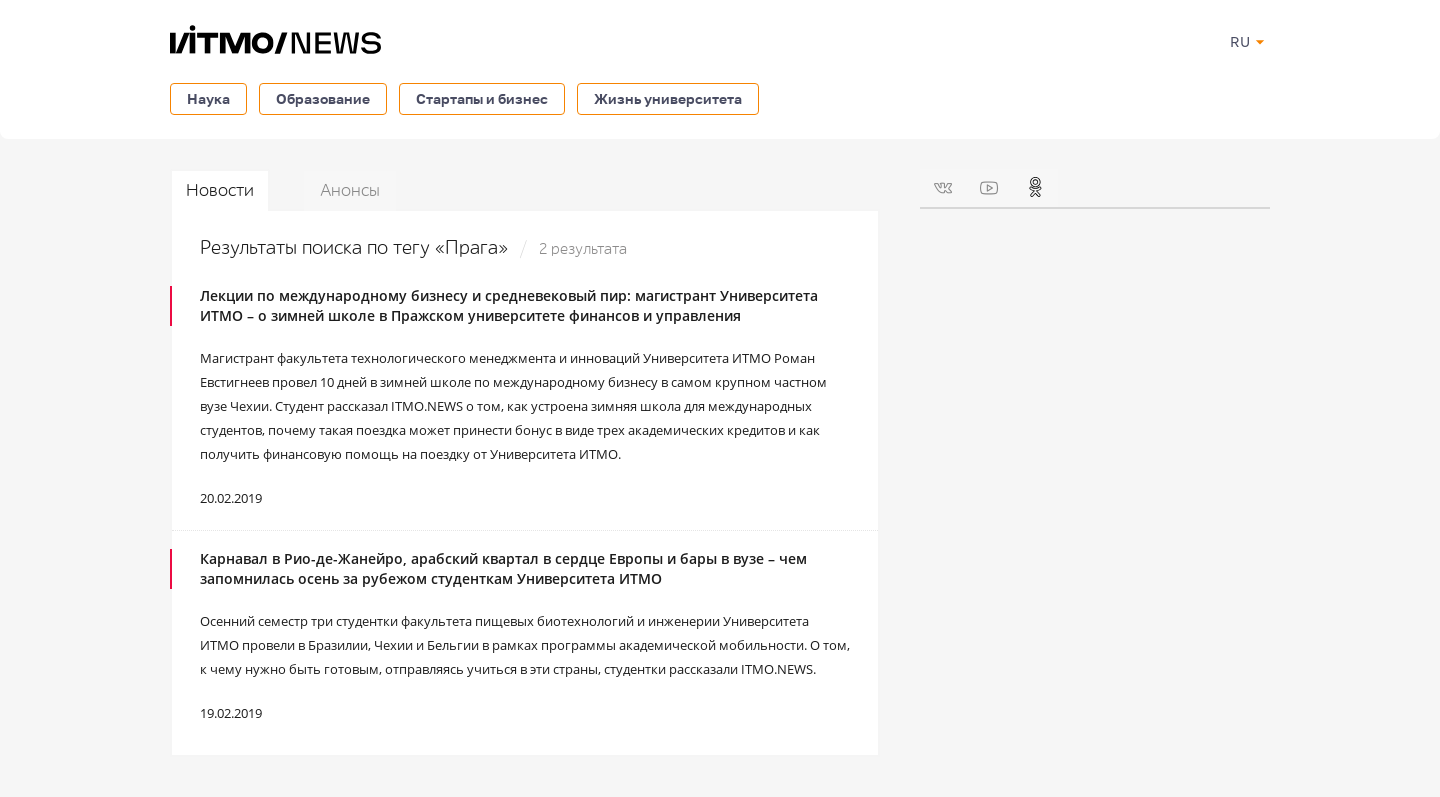  Describe the element at coordinates (482, 98) in the screenshot. I see `Стартапы и бизнес` at that location.